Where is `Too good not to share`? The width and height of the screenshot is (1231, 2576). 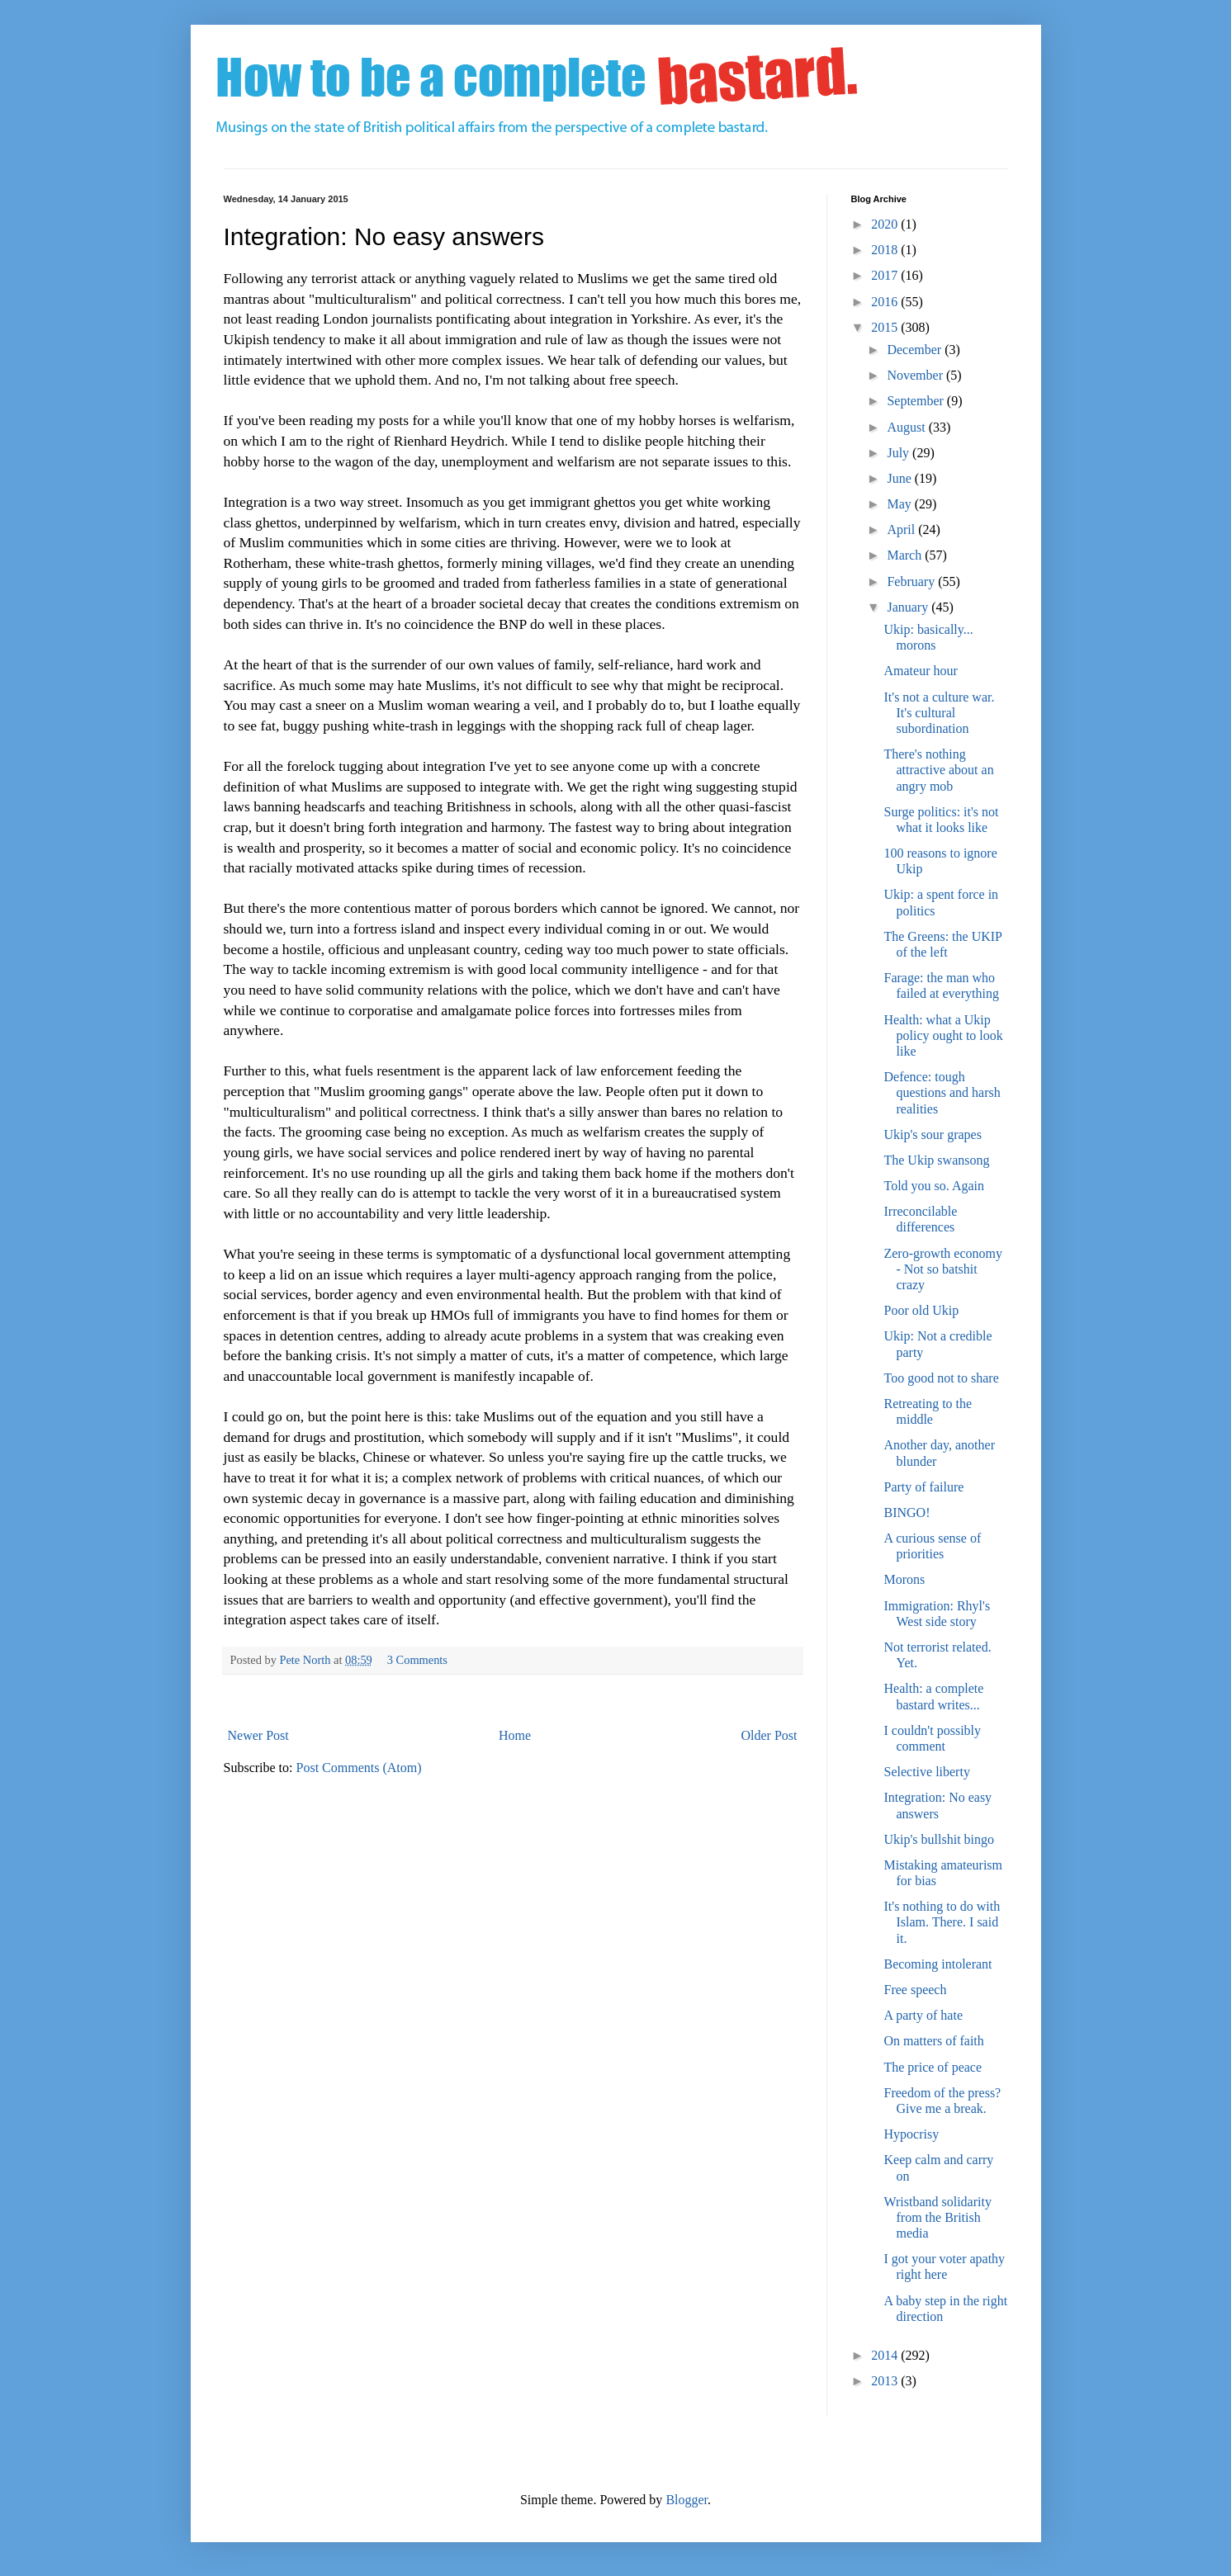
Too good not to share is located at coordinates (940, 1378).